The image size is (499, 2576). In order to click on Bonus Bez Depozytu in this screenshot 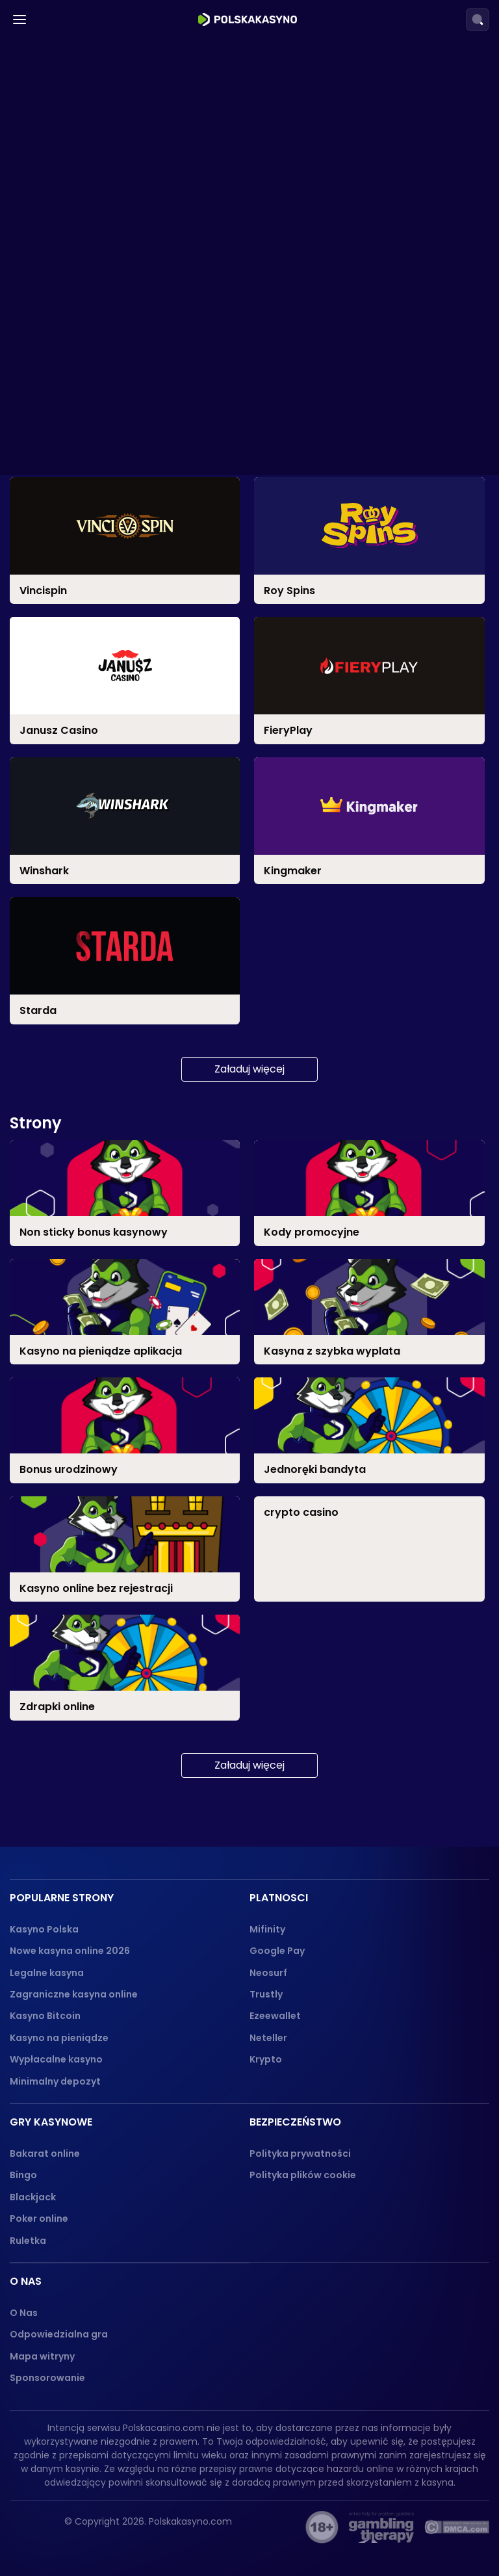, I will do `click(88, 473)`.